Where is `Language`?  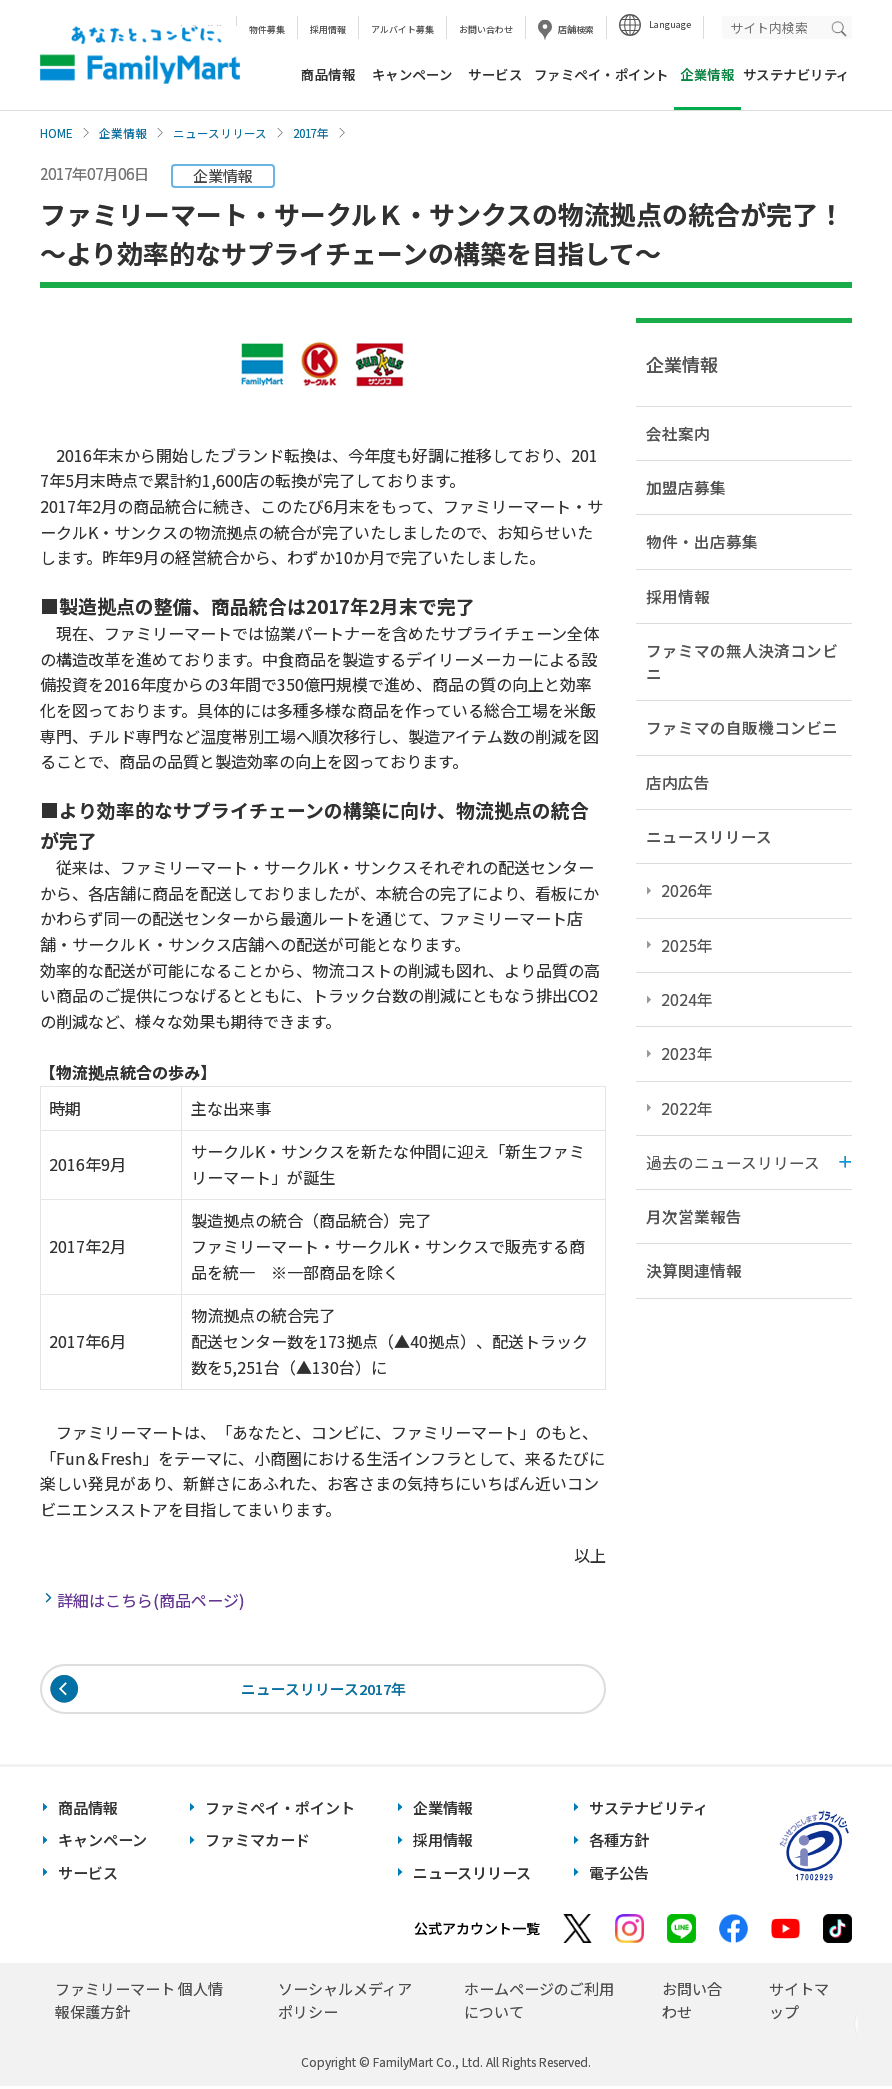 Language is located at coordinates (670, 24).